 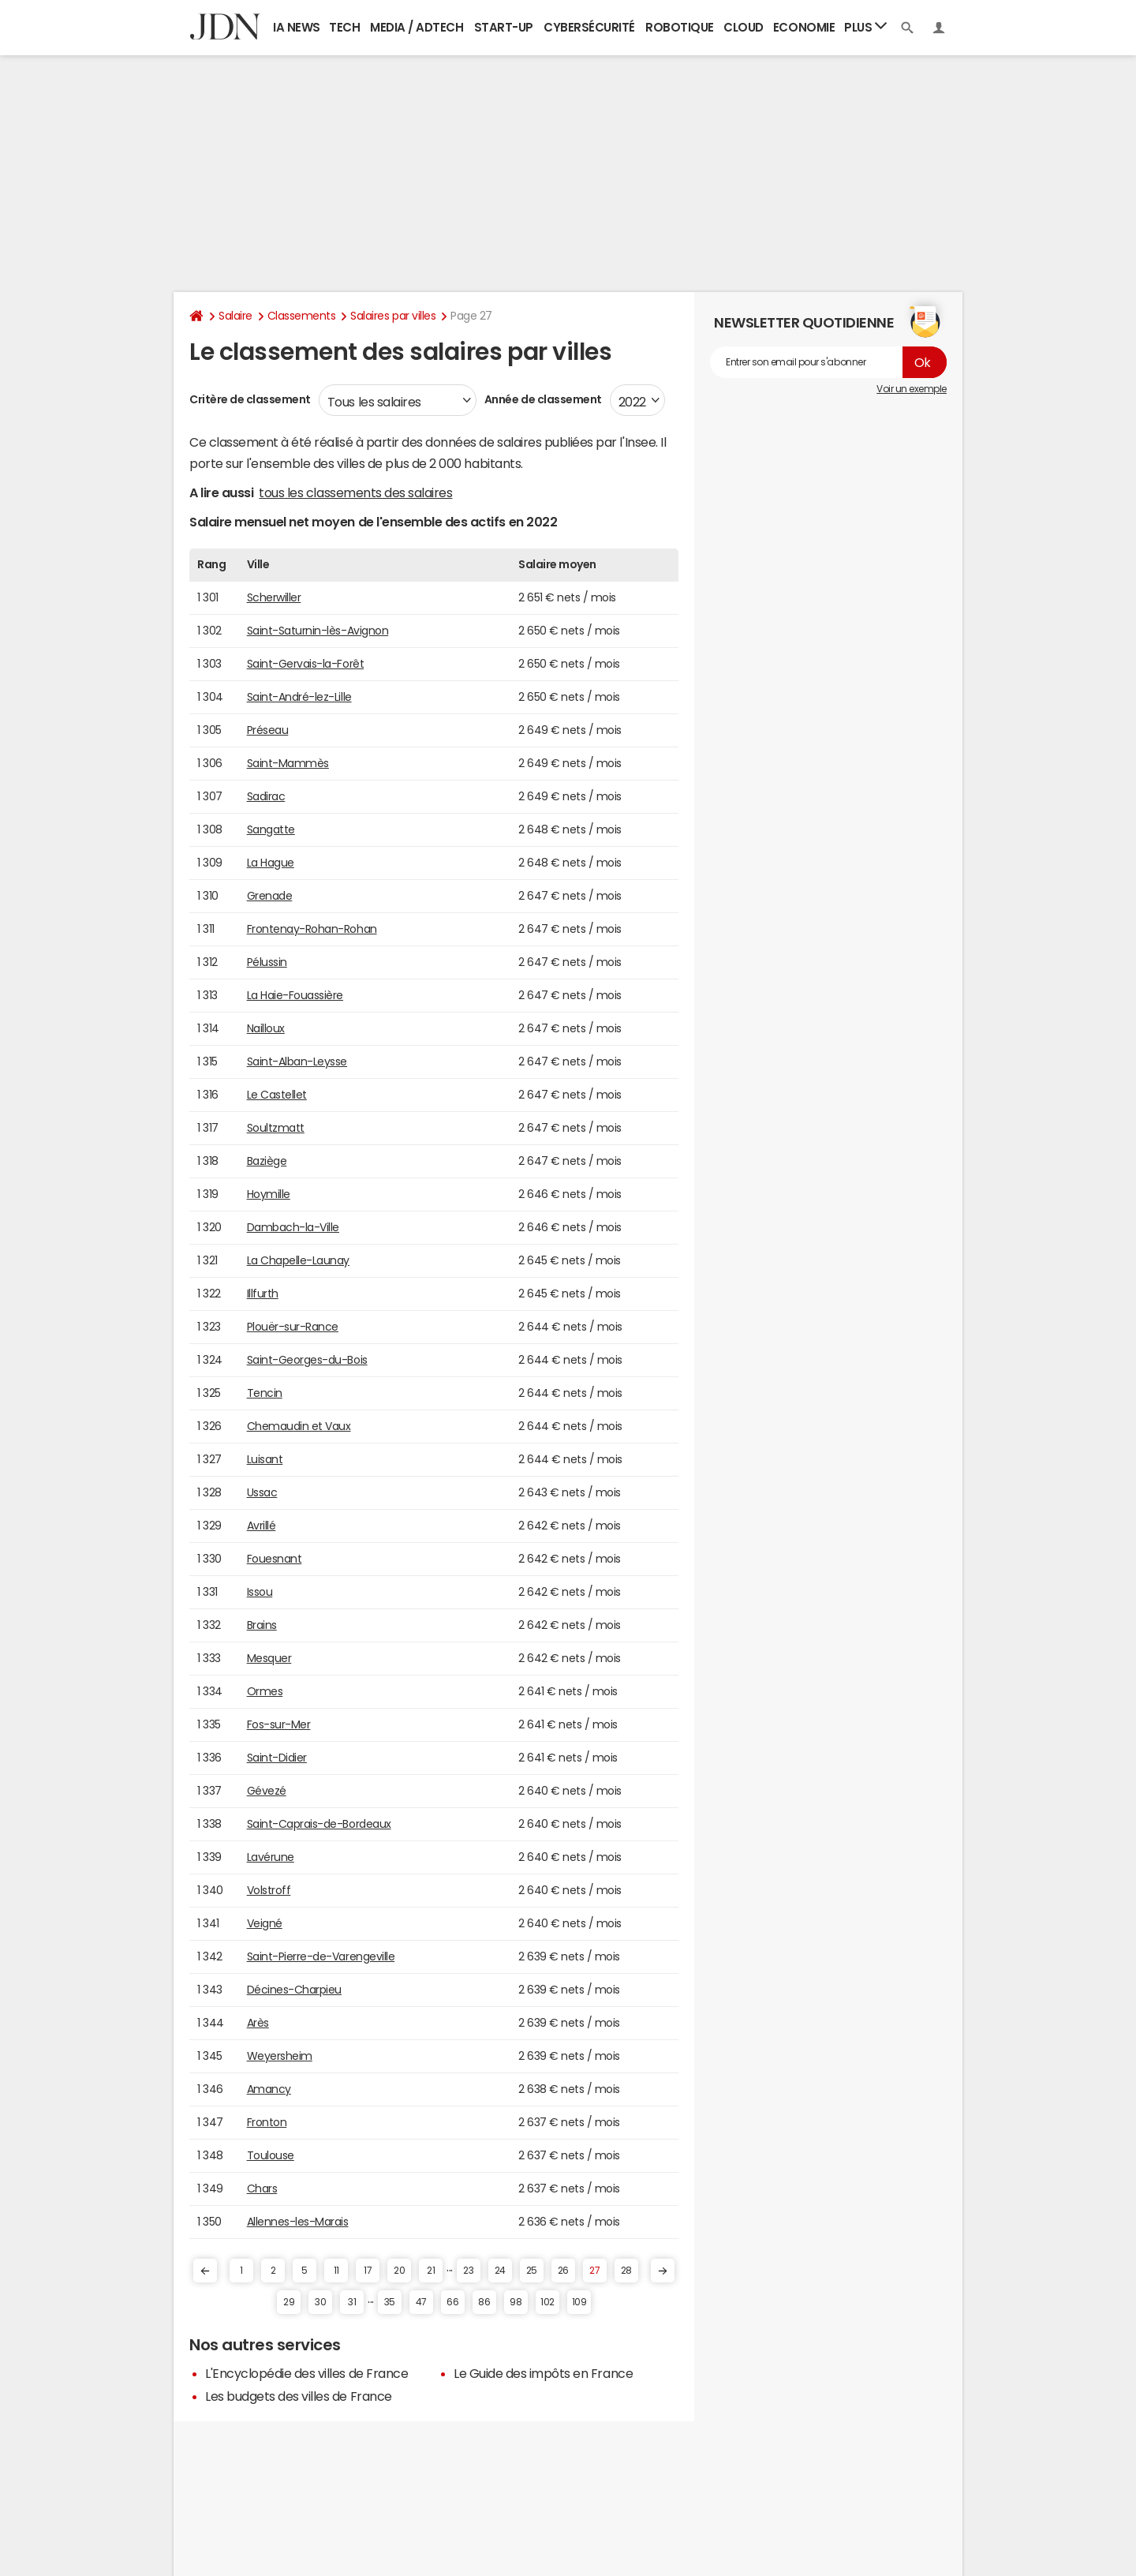 What do you see at coordinates (266, 796) in the screenshot?
I see `Sadirac` at bounding box center [266, 796].